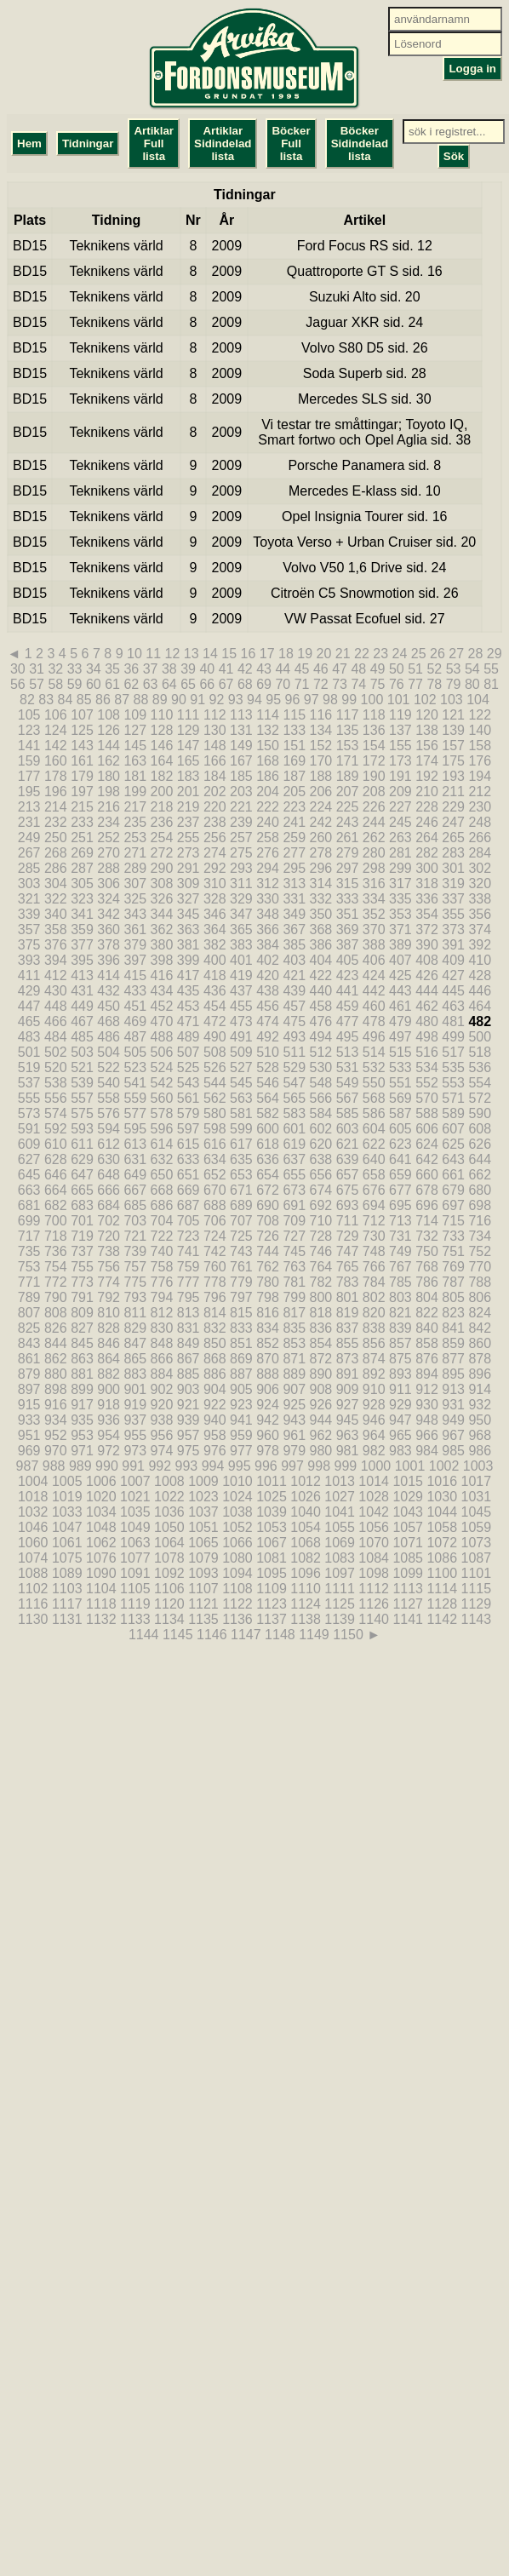 This screenshot has width=509, height=2576. I want to click on 986, so click(479, 1450).